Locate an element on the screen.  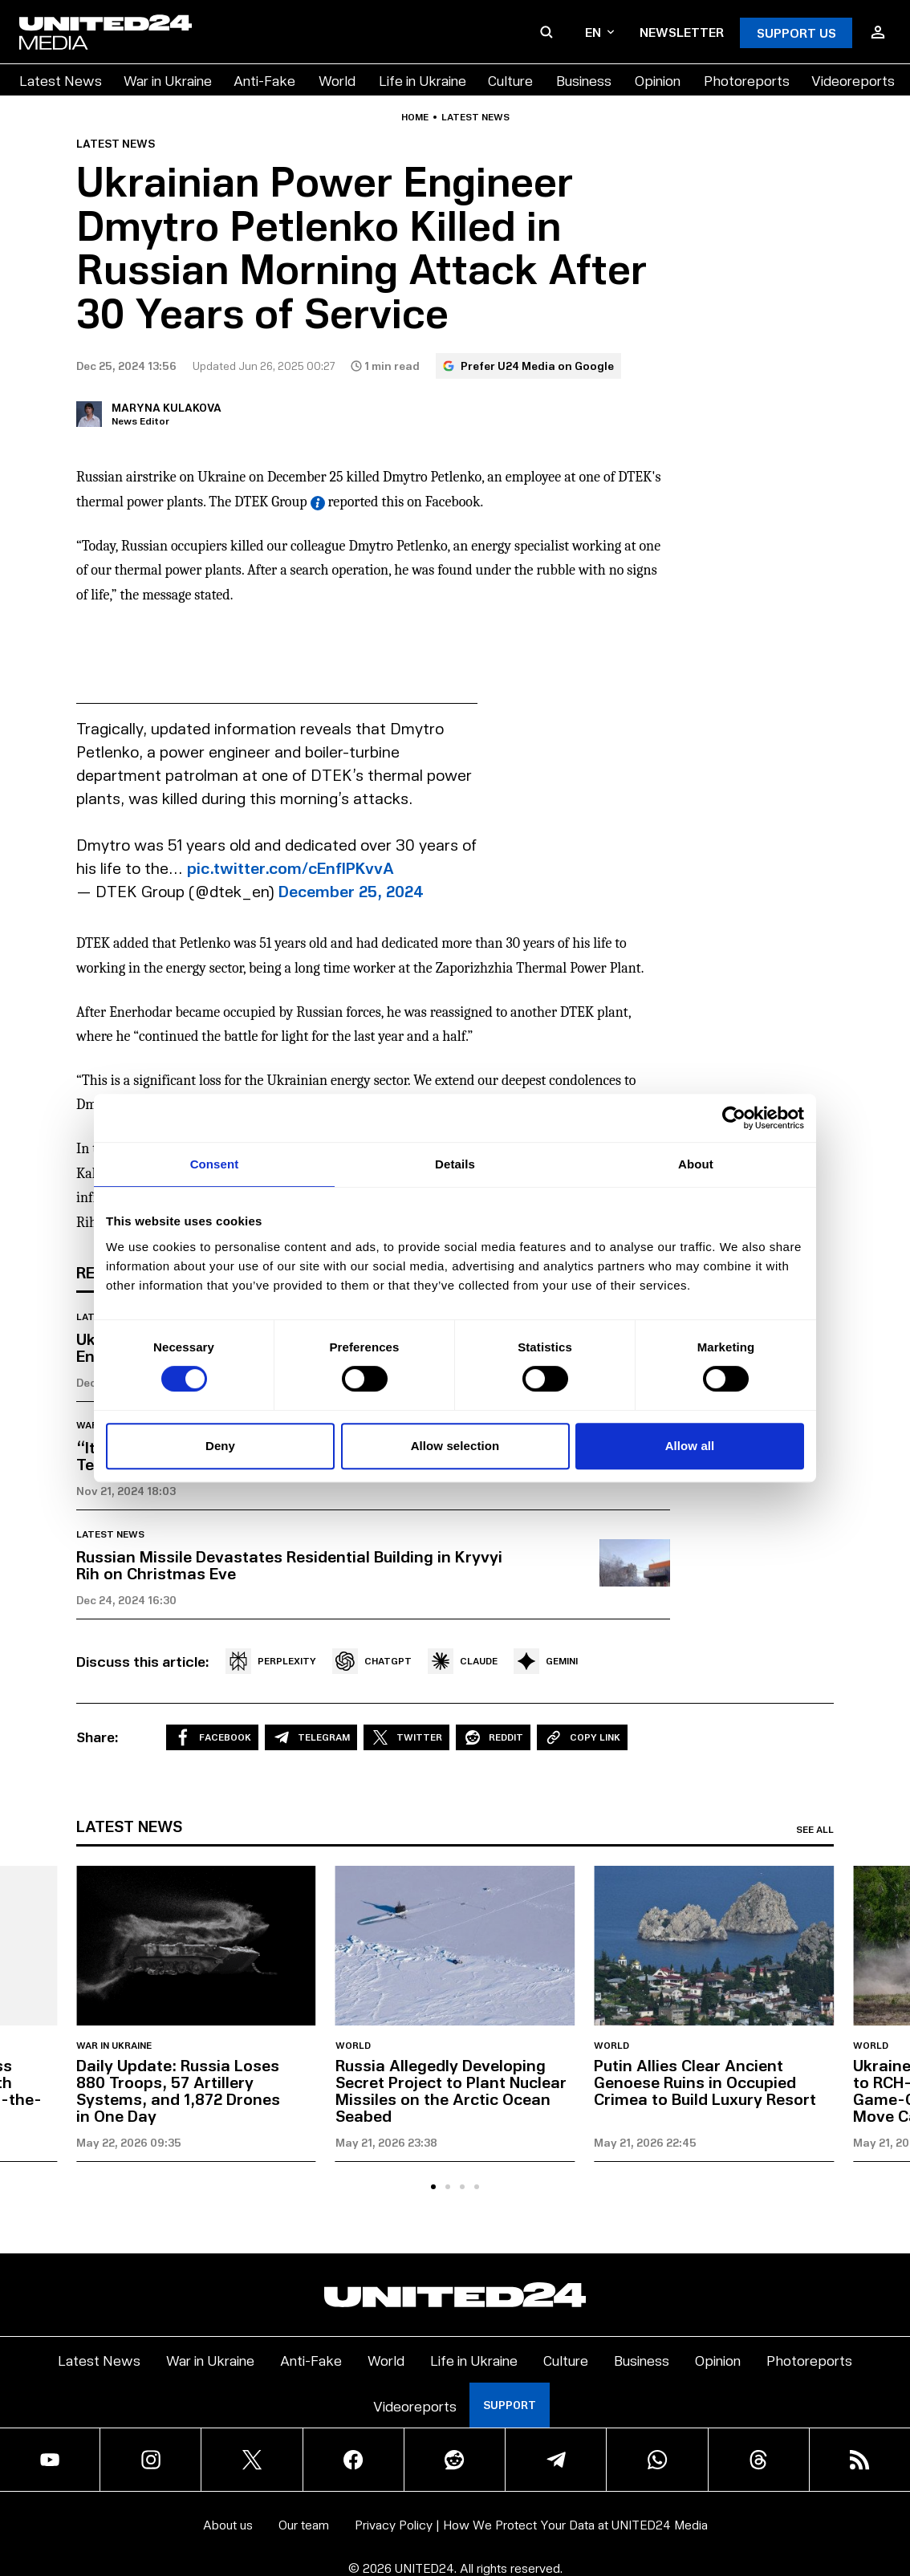
Our team is located at coordinates (303, 2524).